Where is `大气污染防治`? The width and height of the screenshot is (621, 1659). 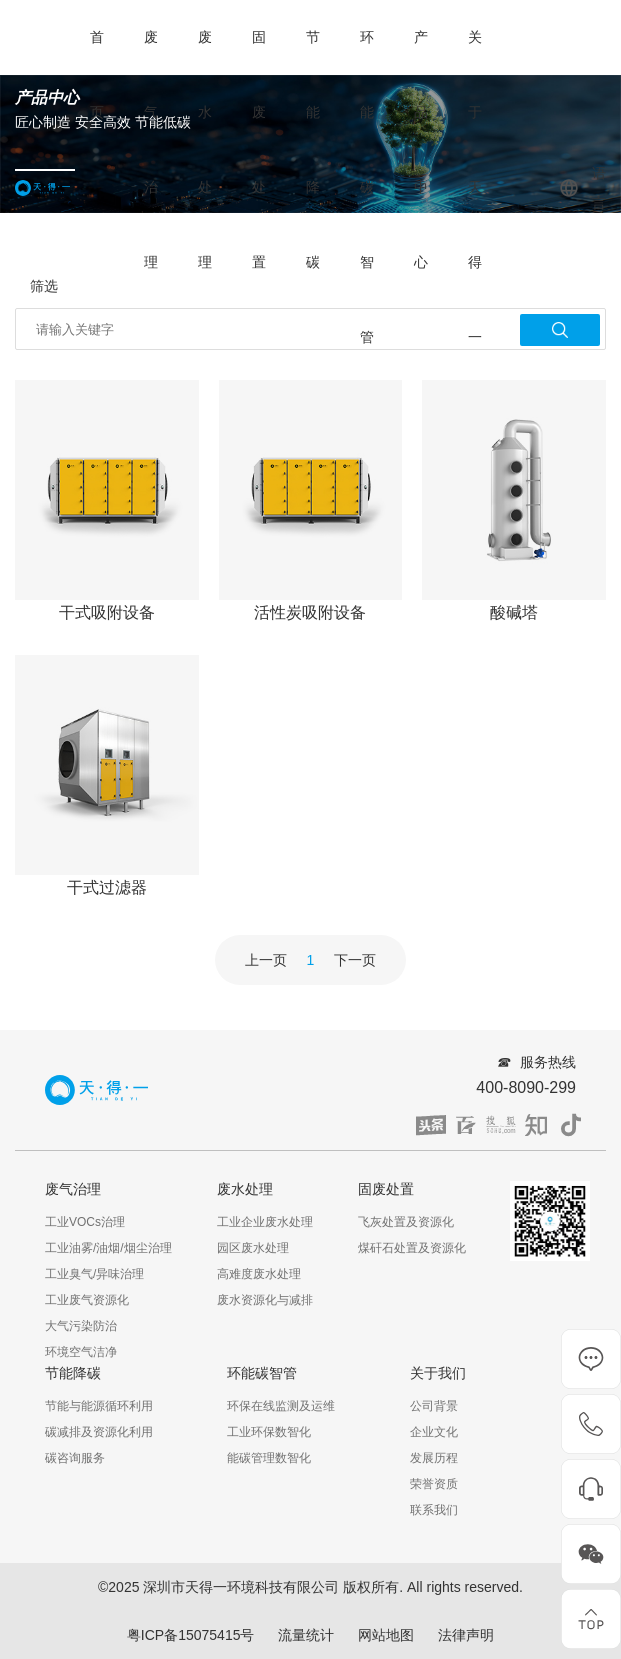 大气污染防治 is located at coordinates (81, 1326).